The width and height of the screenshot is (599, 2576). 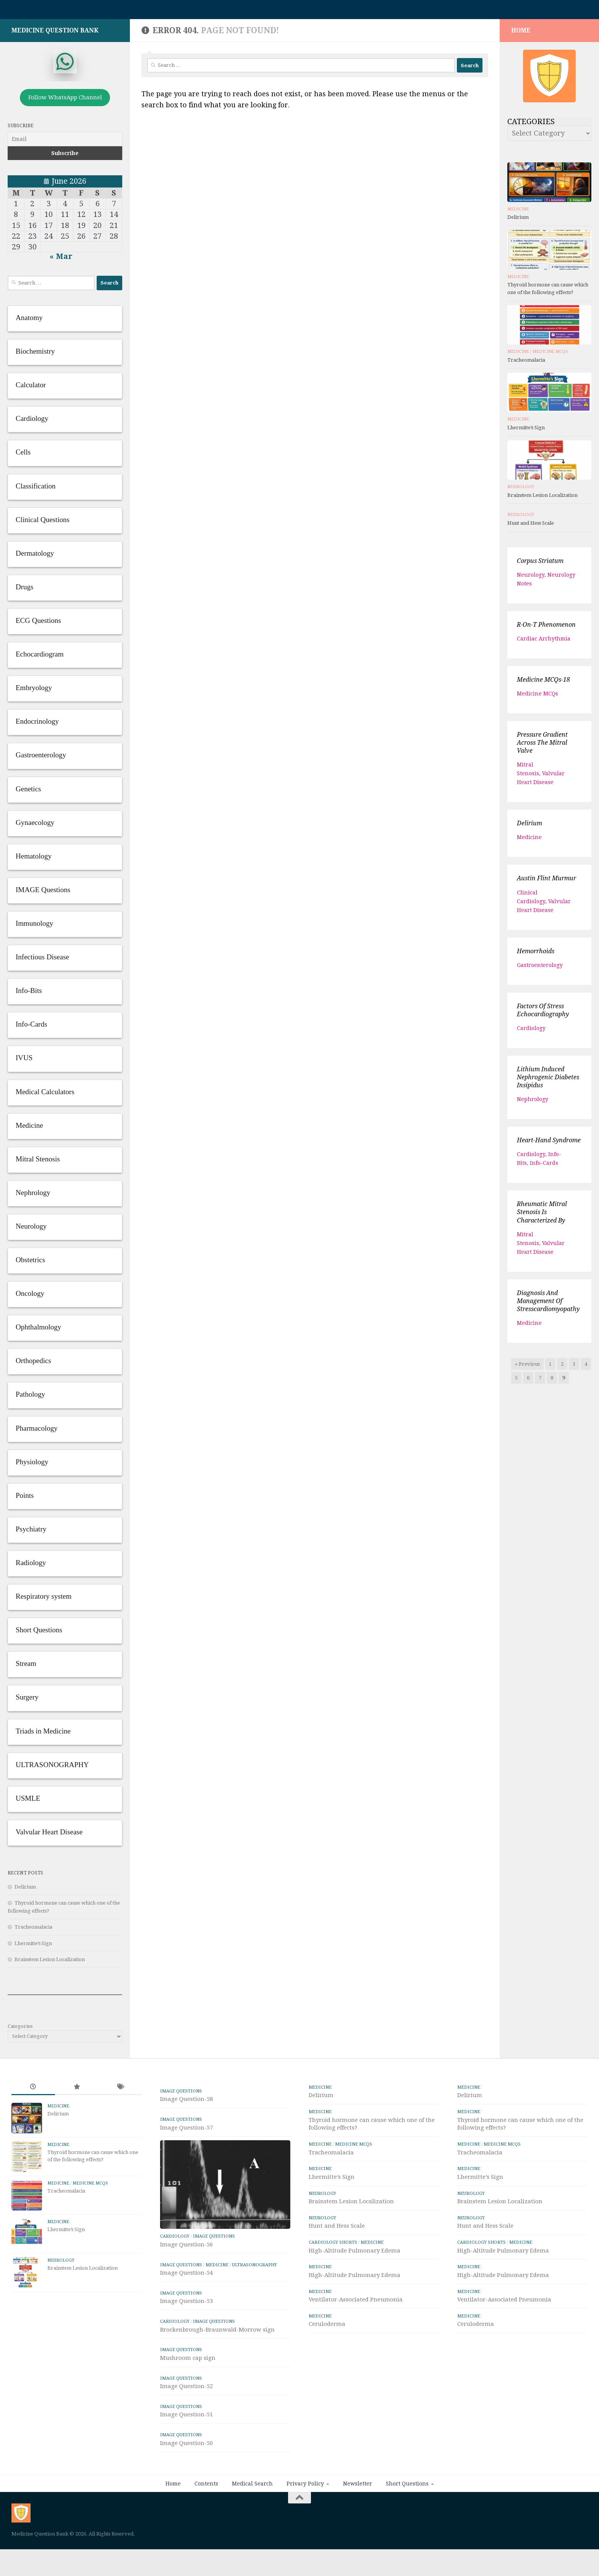 I want to click on Medicine MCQs-18, so click(x=543, y=683).